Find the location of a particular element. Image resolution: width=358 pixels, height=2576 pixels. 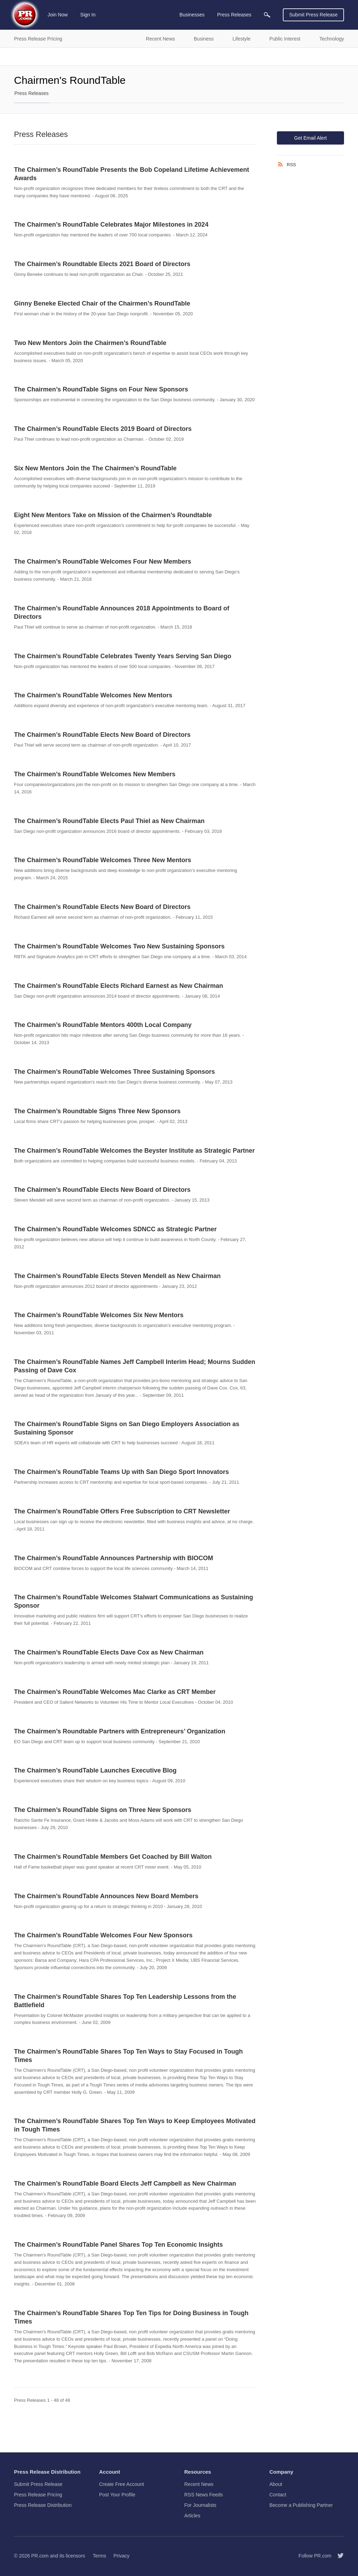

The Chairmen’s RoundTable Signs on Three New Sponsors is located at coordinates (102, 1809).